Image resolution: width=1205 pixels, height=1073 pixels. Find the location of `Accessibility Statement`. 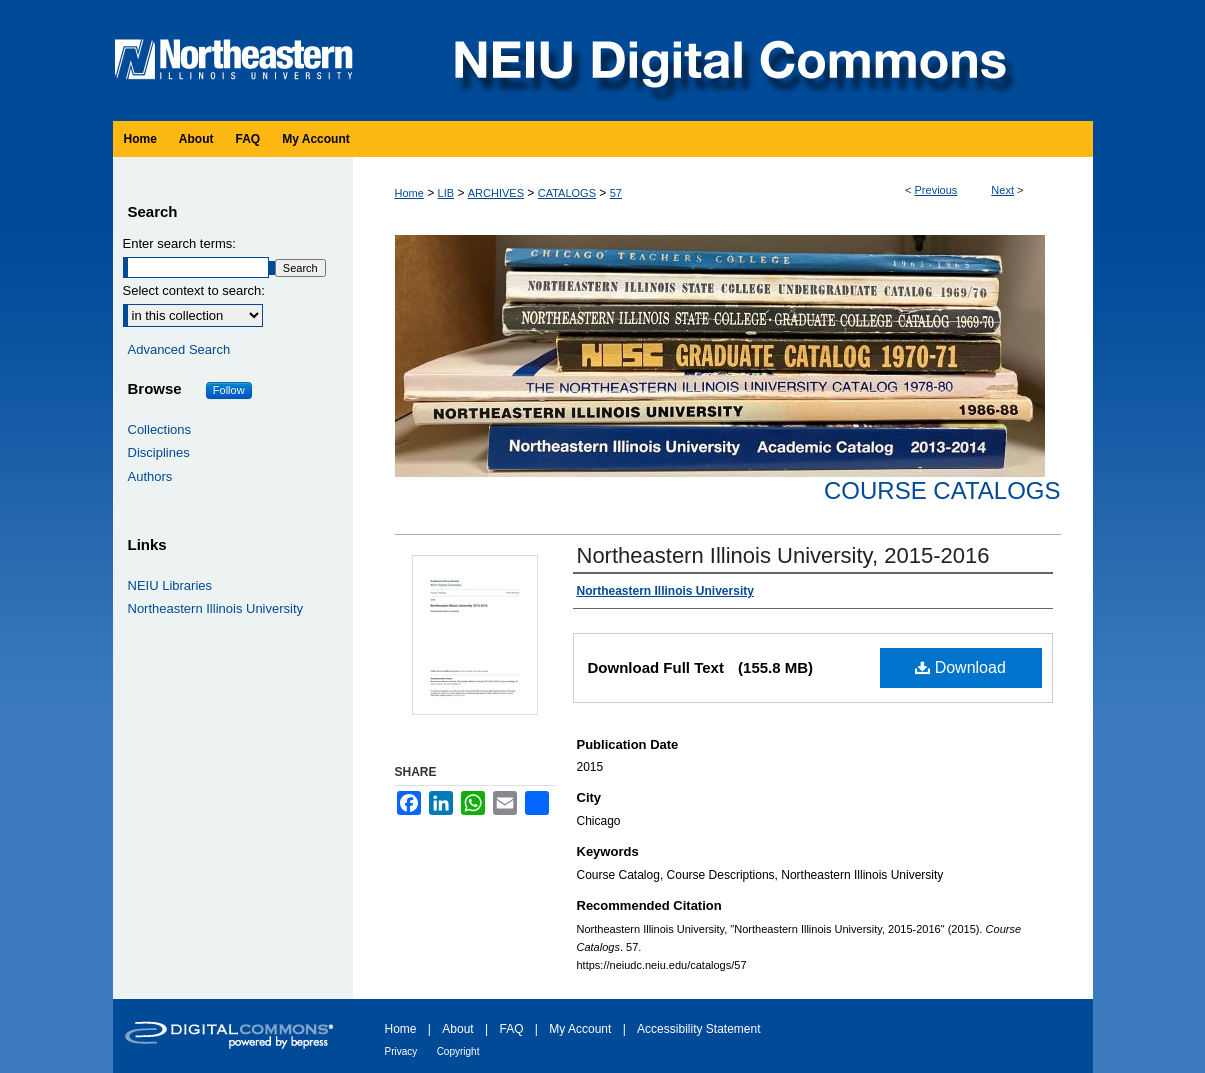

Accessibility Statement is located at coordinates (698, 1029).